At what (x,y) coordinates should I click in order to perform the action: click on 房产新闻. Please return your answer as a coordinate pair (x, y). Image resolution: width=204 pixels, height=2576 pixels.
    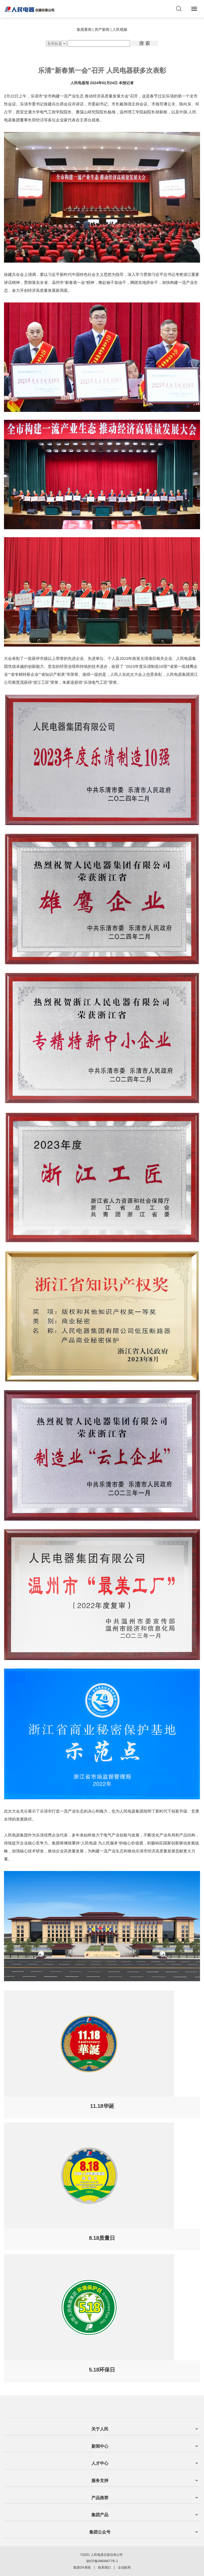
    Looking at the image, I should click on (102, 29).